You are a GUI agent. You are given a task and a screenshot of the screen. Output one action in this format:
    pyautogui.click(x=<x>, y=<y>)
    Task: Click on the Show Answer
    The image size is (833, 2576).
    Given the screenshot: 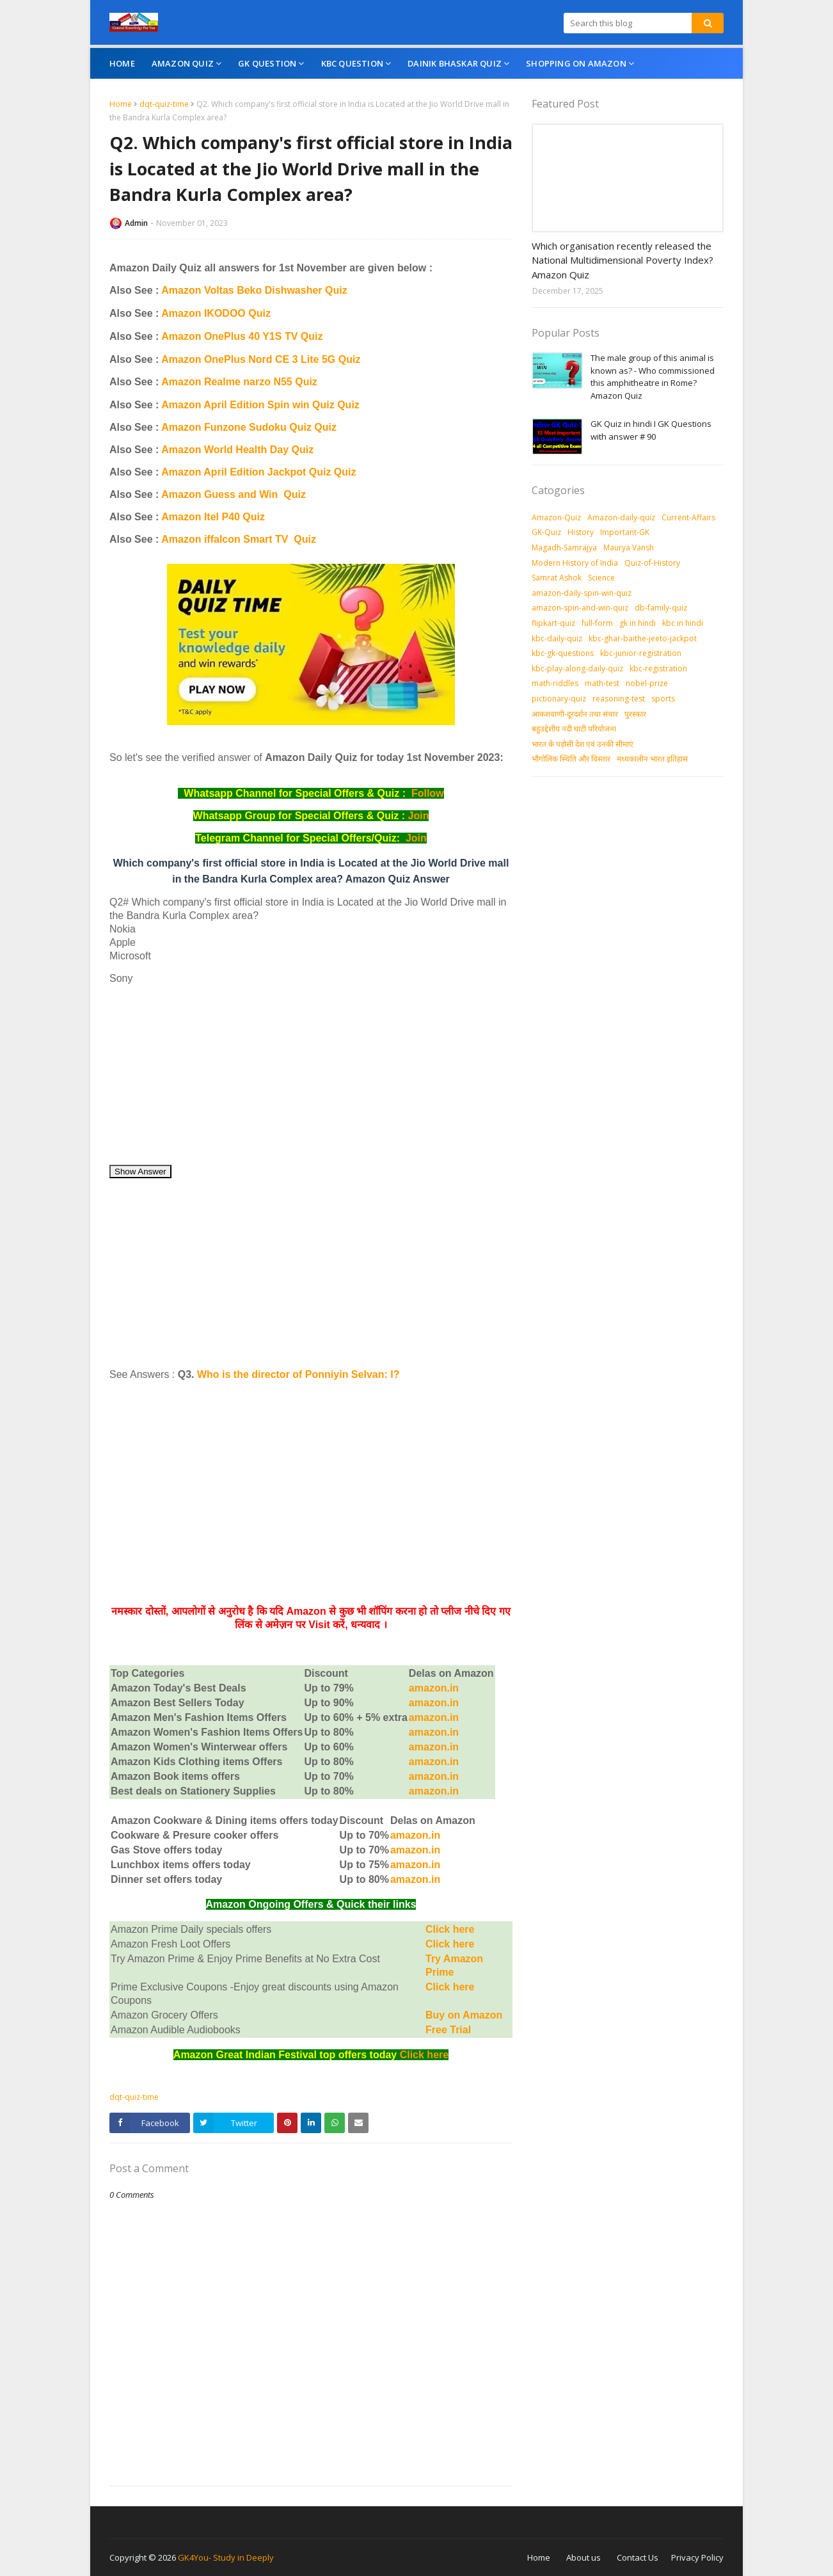 What is the action you would take?
    pyautogui.click(x=140, y=1171)
    